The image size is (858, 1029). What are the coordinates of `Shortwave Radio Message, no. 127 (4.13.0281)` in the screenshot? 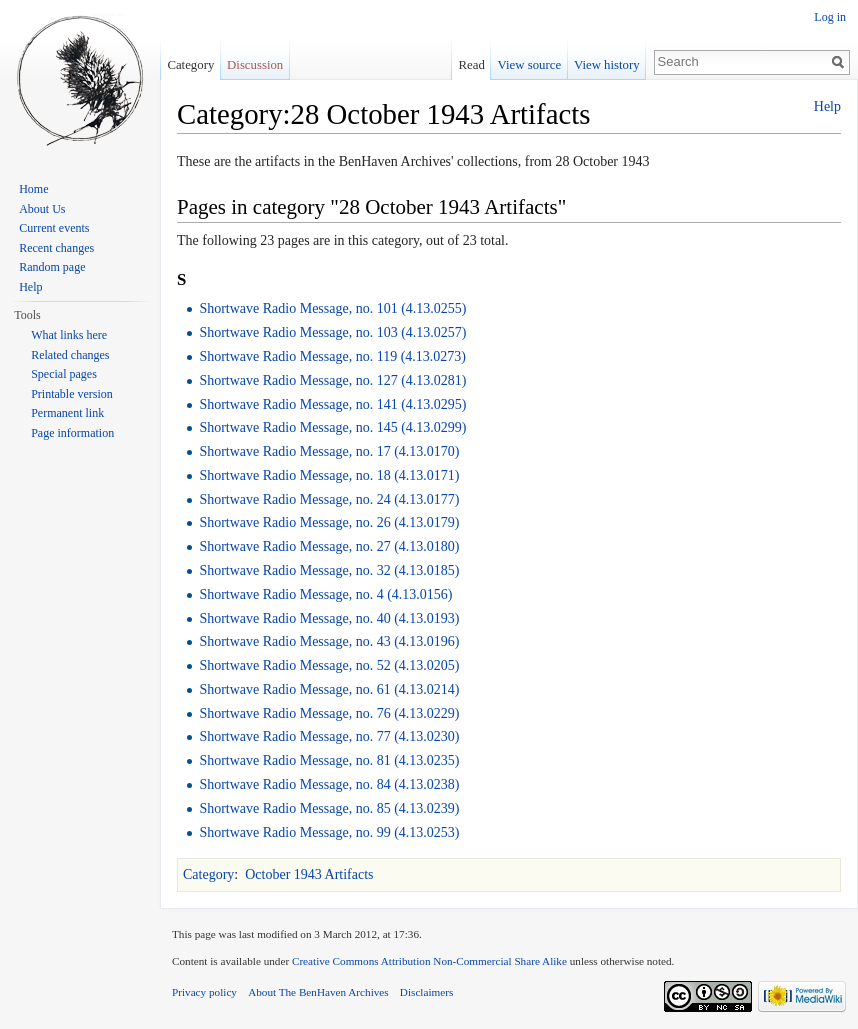 It's located at (332, 380).